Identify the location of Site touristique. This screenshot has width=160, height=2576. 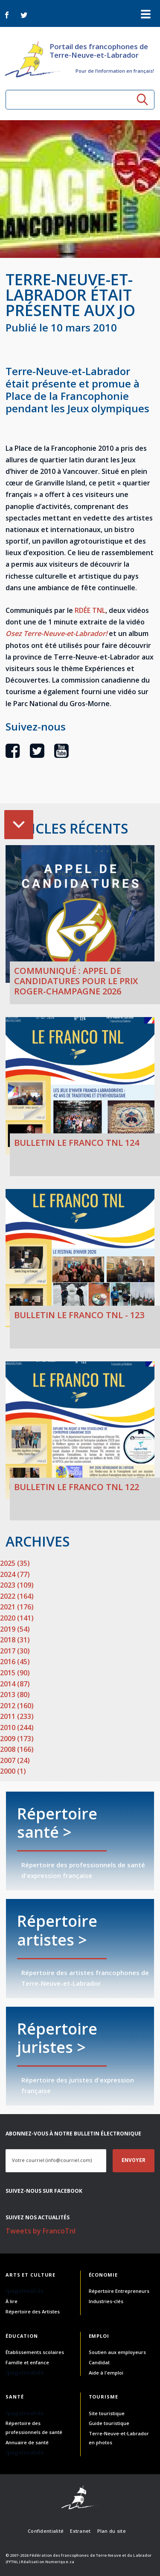
(107, 2413).